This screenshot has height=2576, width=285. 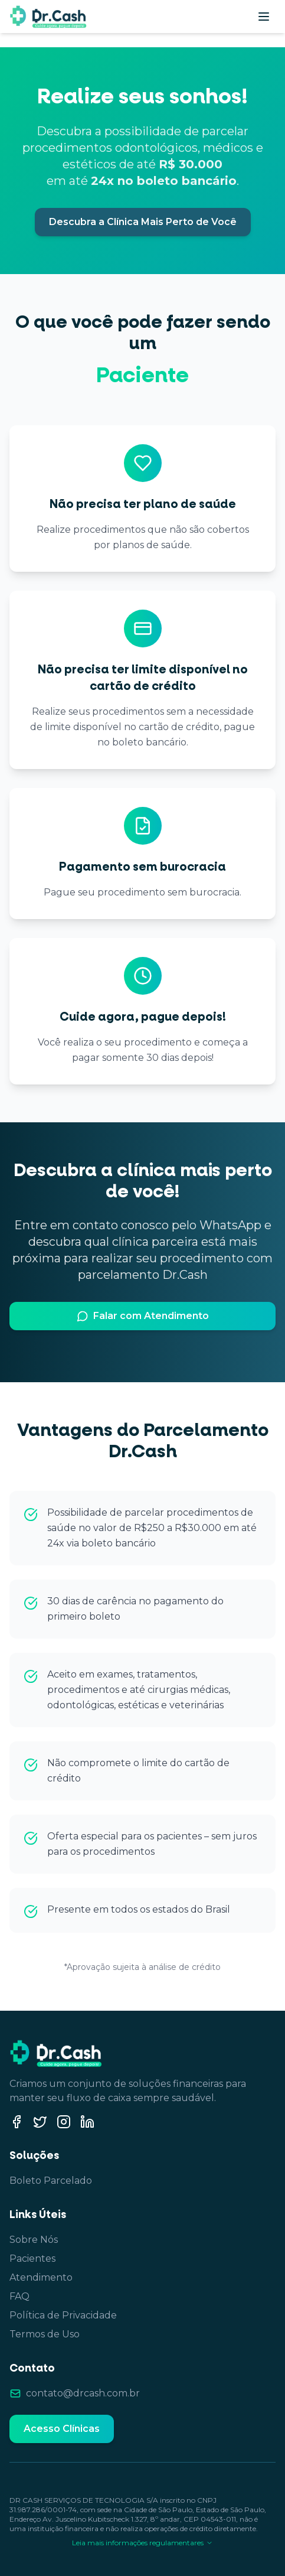 What do you see at coordinates (63, 2315) in the screenshot?
I see `Política de Privacidade` at bounding box center [63, 2315].